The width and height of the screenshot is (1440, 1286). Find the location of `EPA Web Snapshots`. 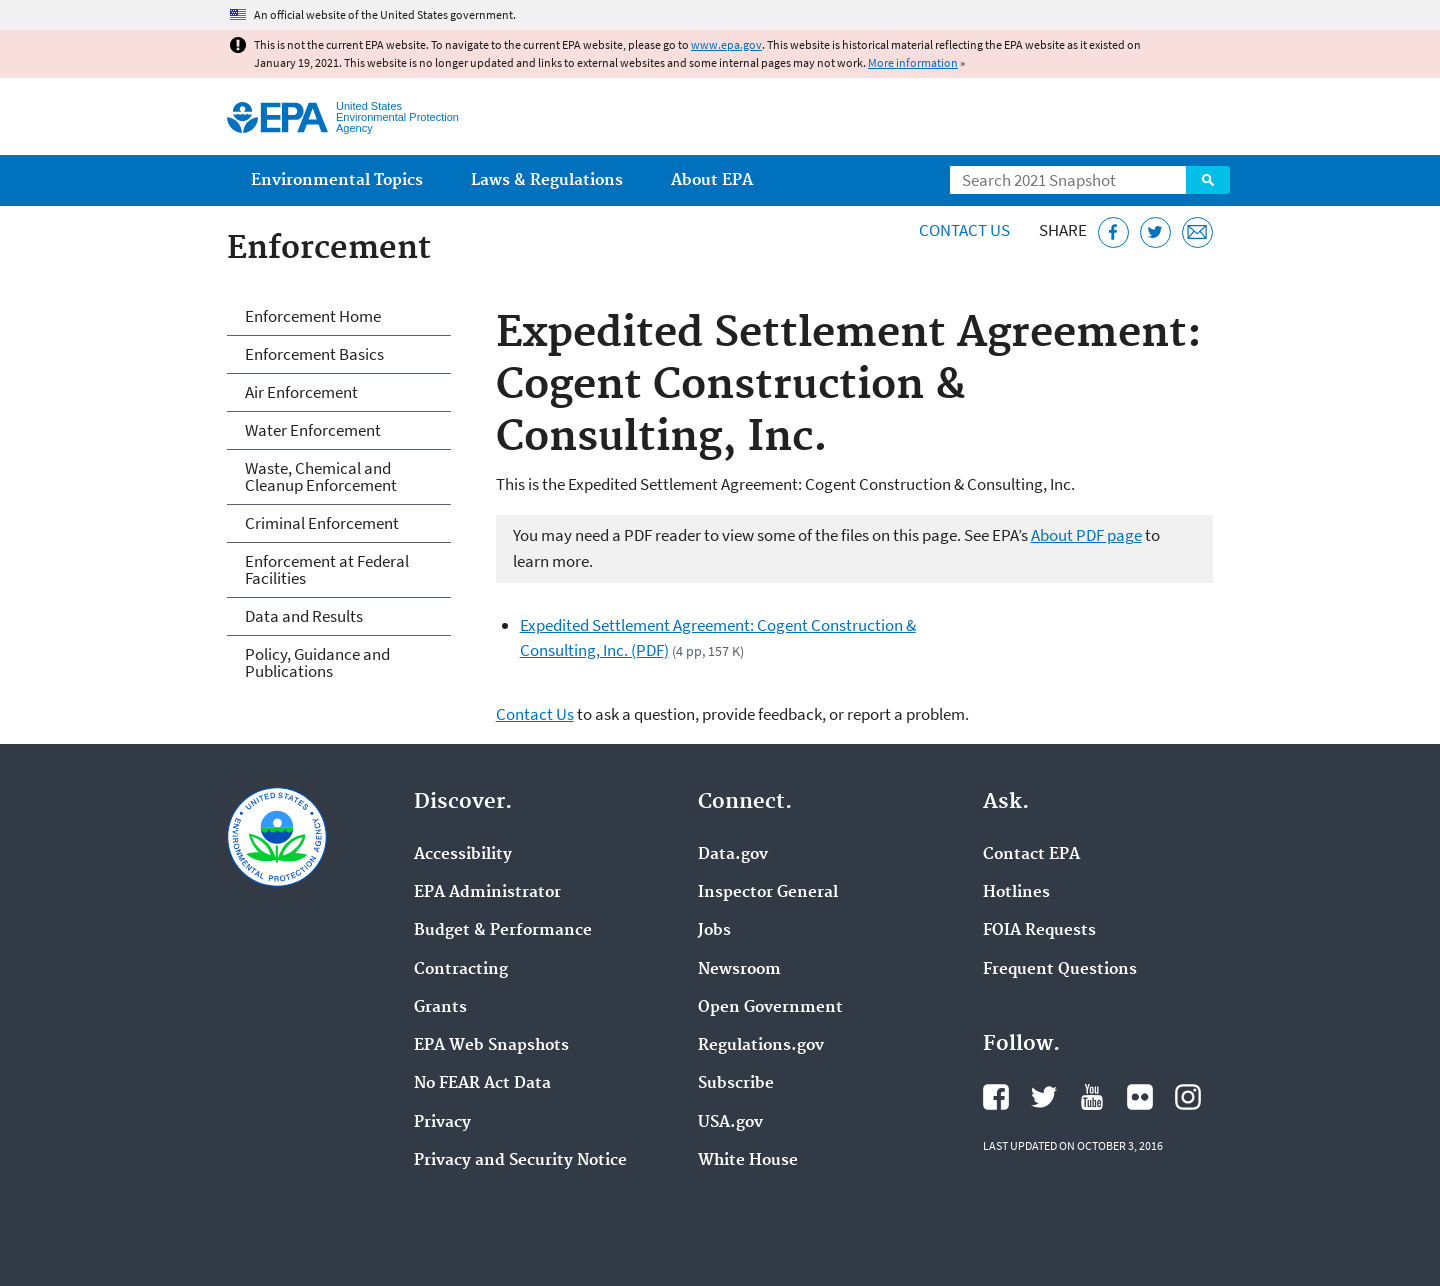

EPA Web Snapshots is located at coordinates (491, 1046).